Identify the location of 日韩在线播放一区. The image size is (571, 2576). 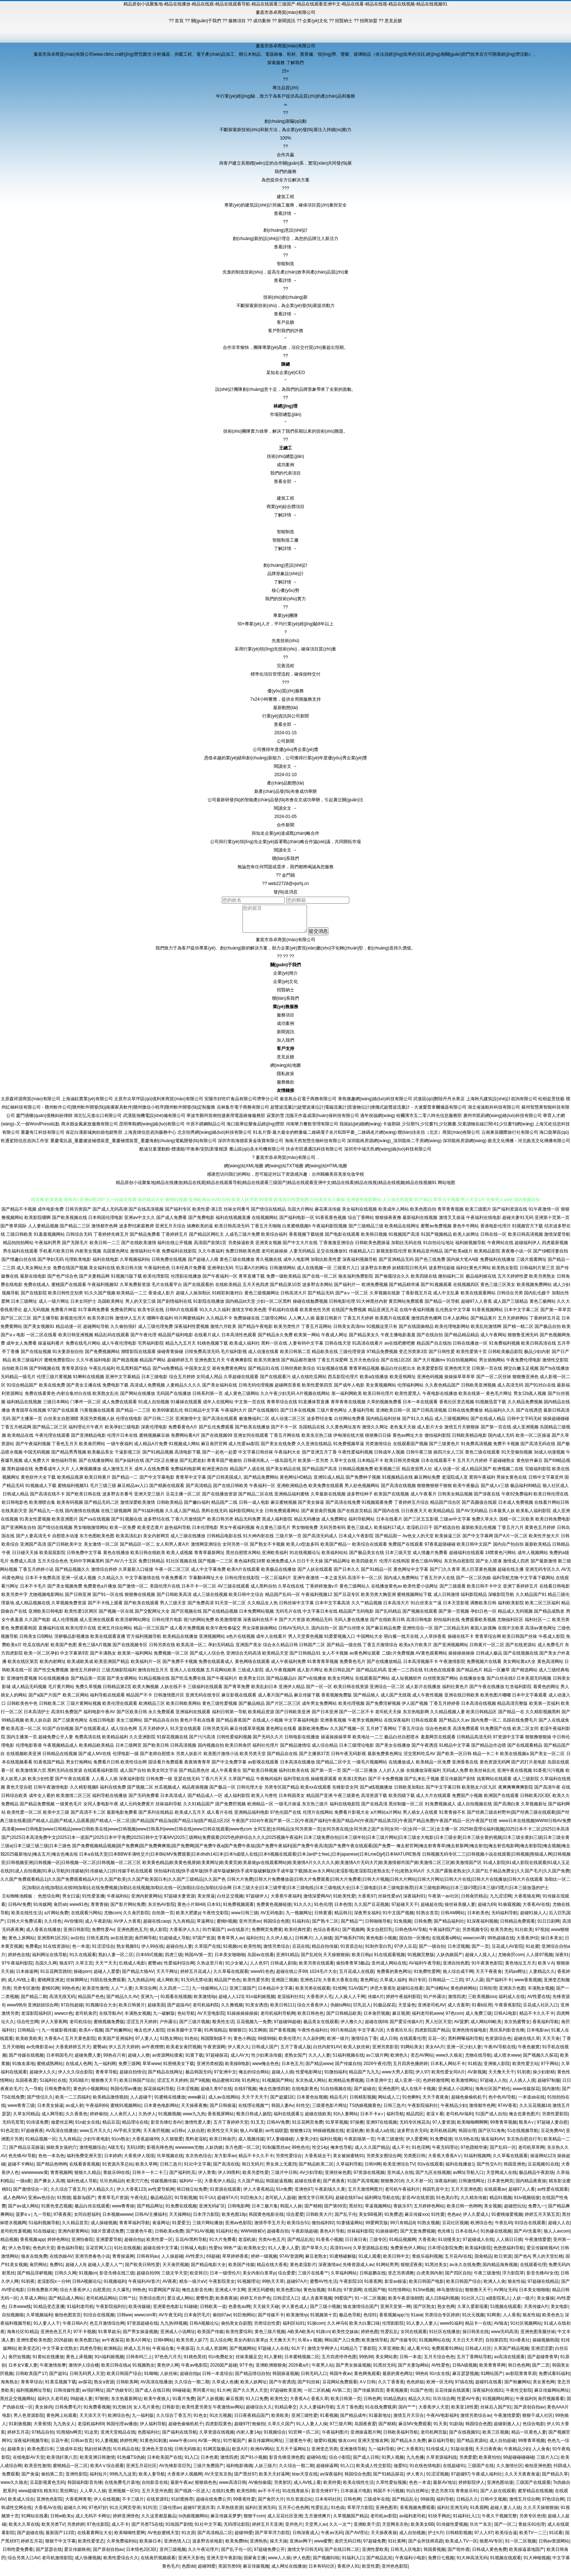
(470, 1348).